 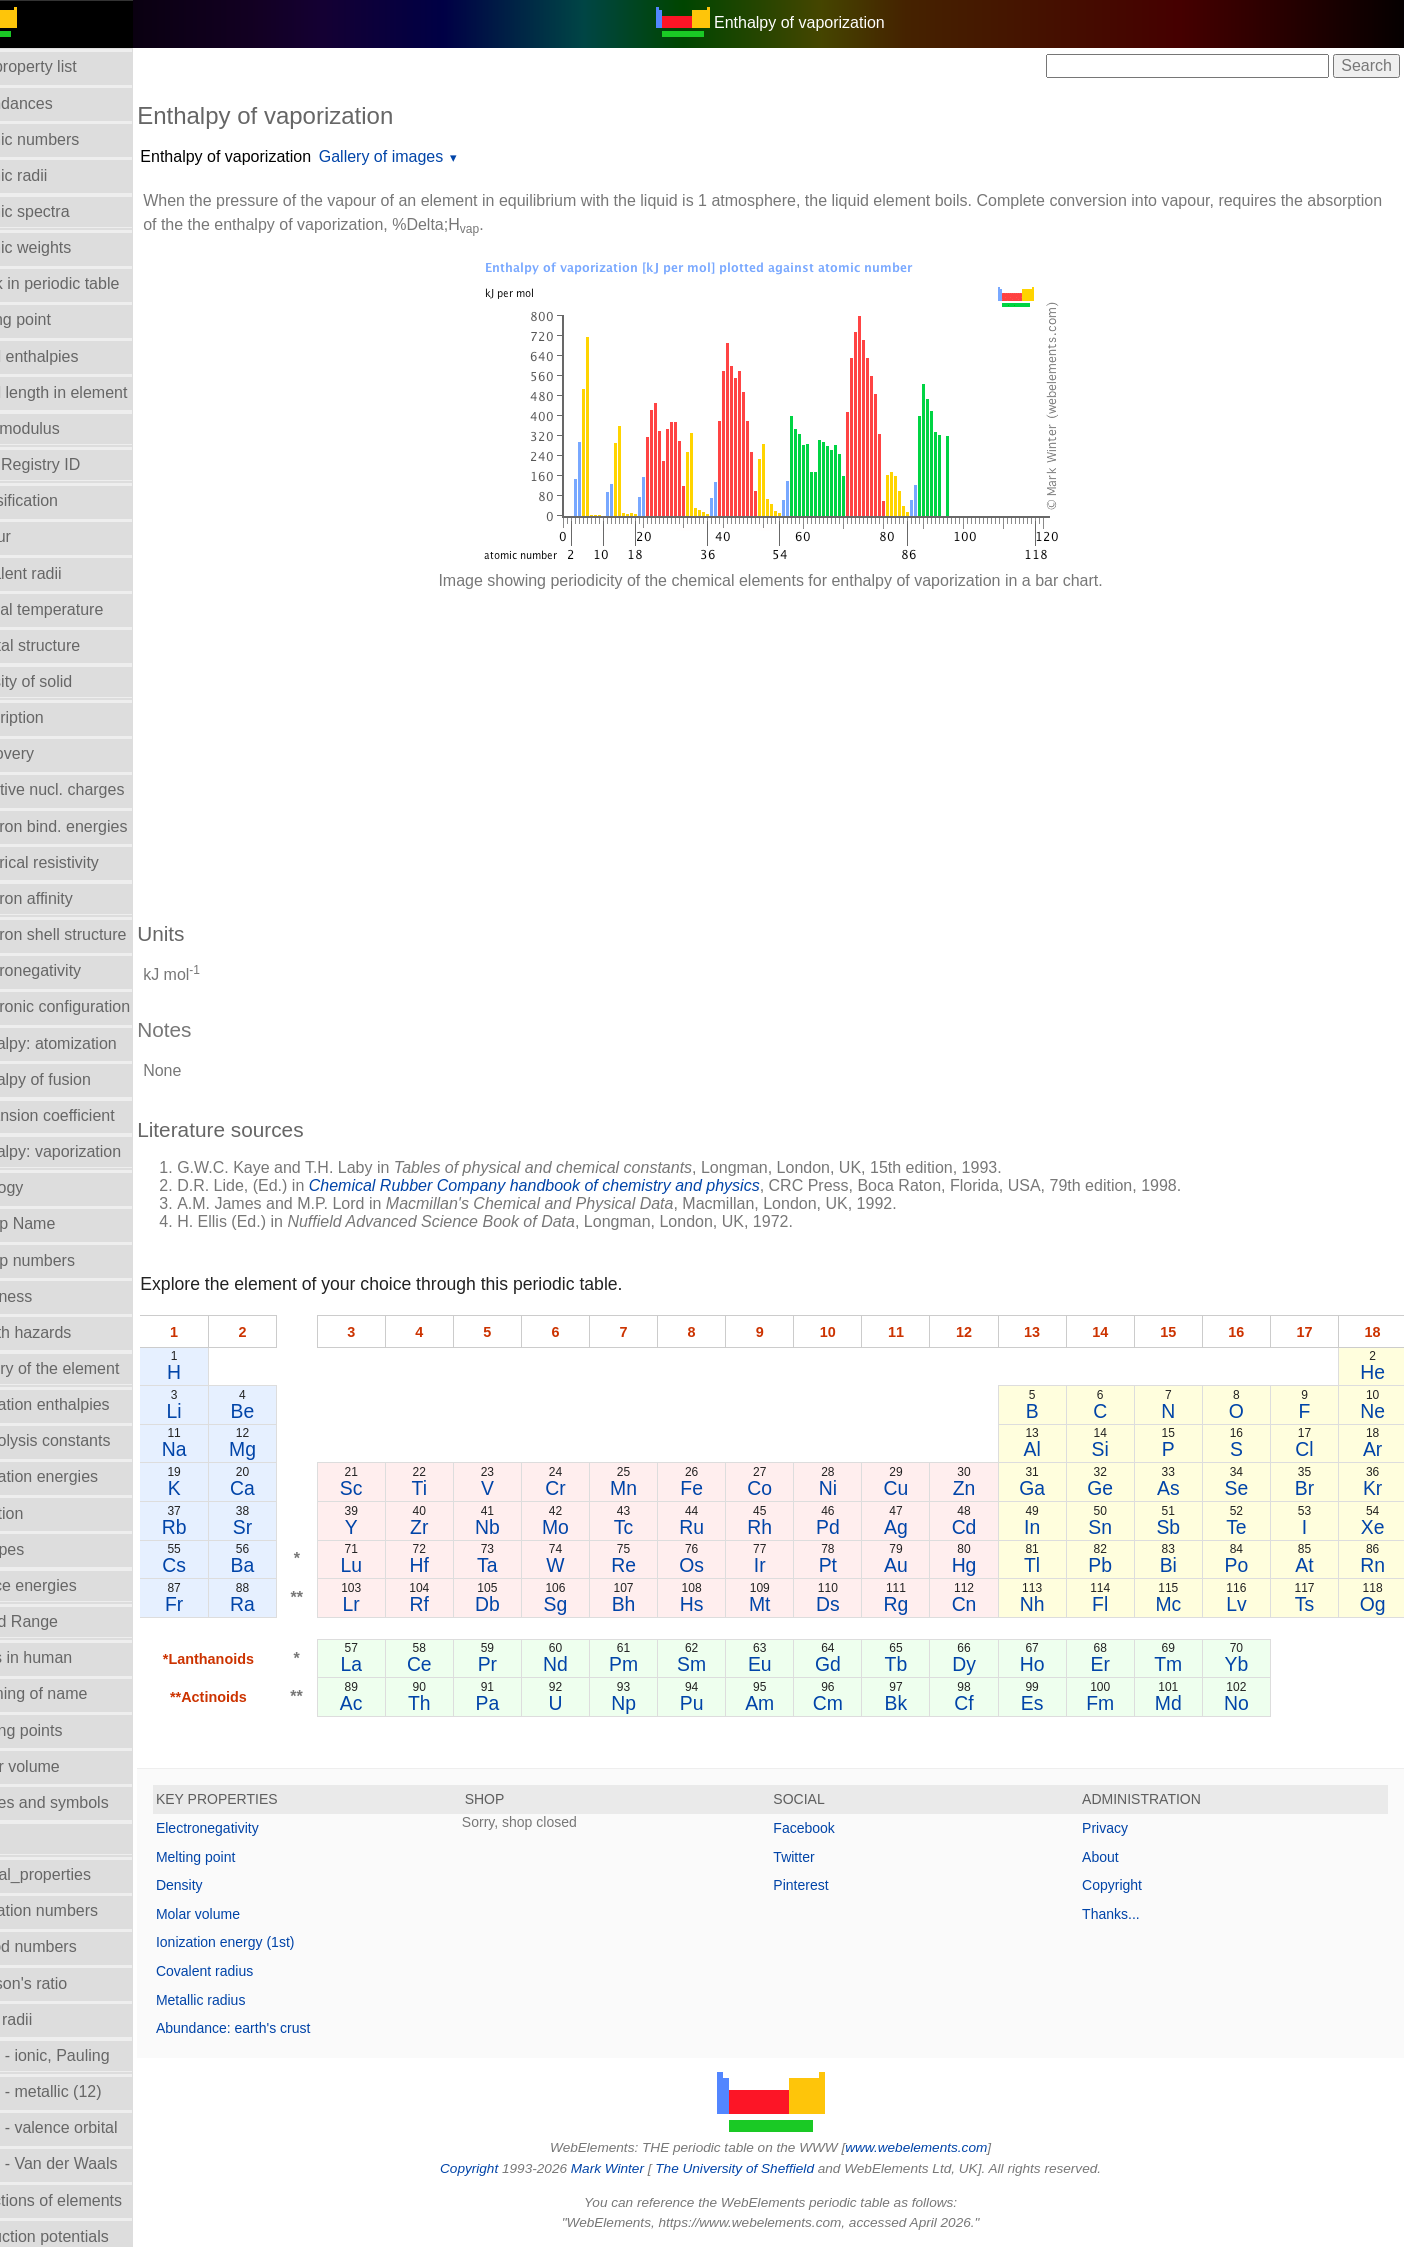 What do you see at coordinates (522, 1604) in the screenshot?
I see `Db` at bounding box center [522, 1604].